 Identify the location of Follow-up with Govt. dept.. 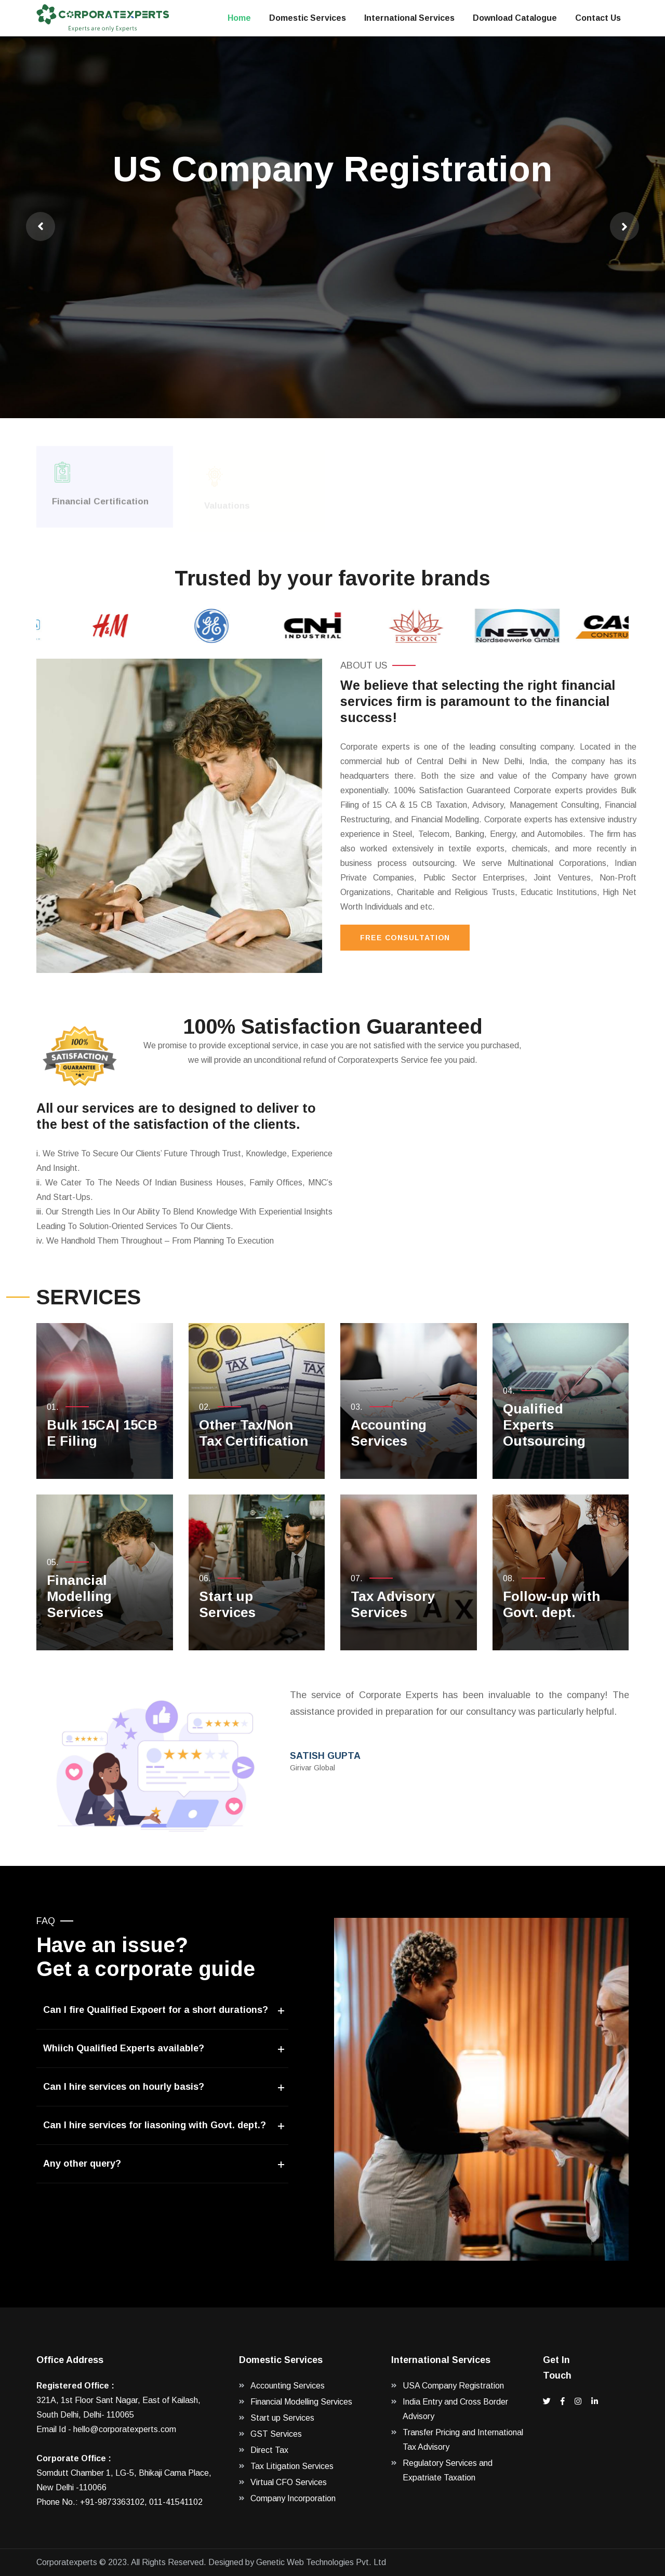
(551, 1604).